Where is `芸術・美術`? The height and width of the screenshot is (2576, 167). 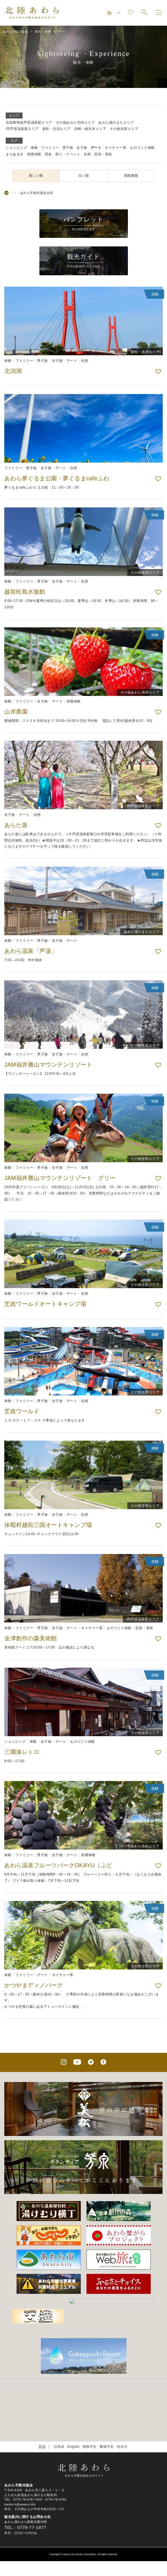
芸術・美術 is located at coordinates (103, 154).